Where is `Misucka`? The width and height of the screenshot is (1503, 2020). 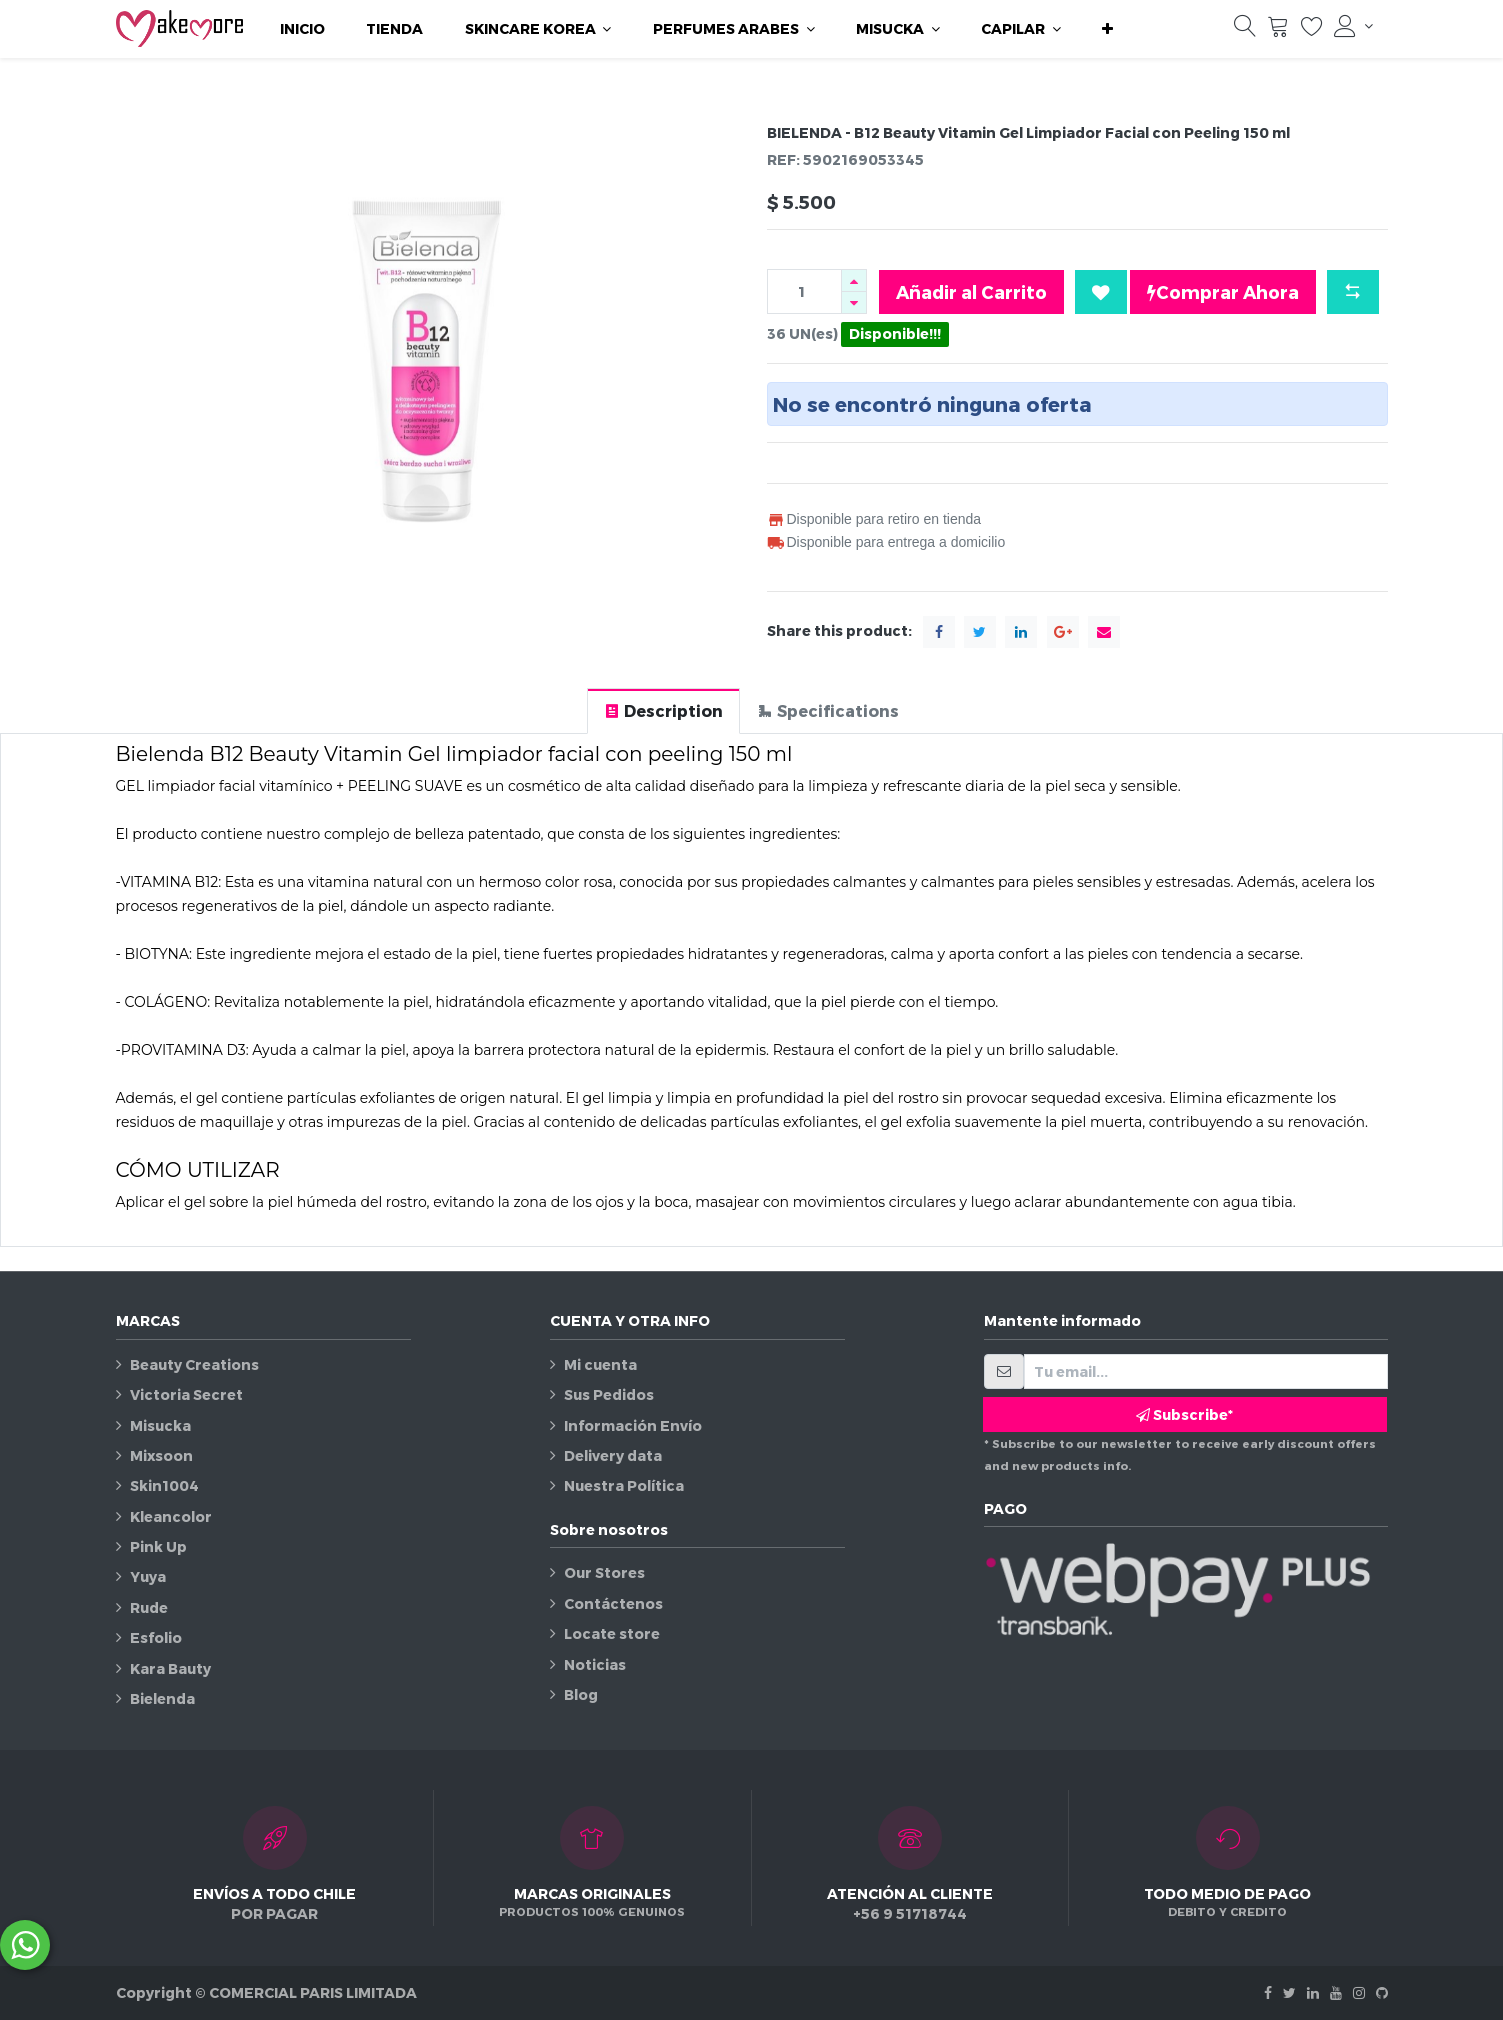 Misucka is located at coordinates (160, 1425).